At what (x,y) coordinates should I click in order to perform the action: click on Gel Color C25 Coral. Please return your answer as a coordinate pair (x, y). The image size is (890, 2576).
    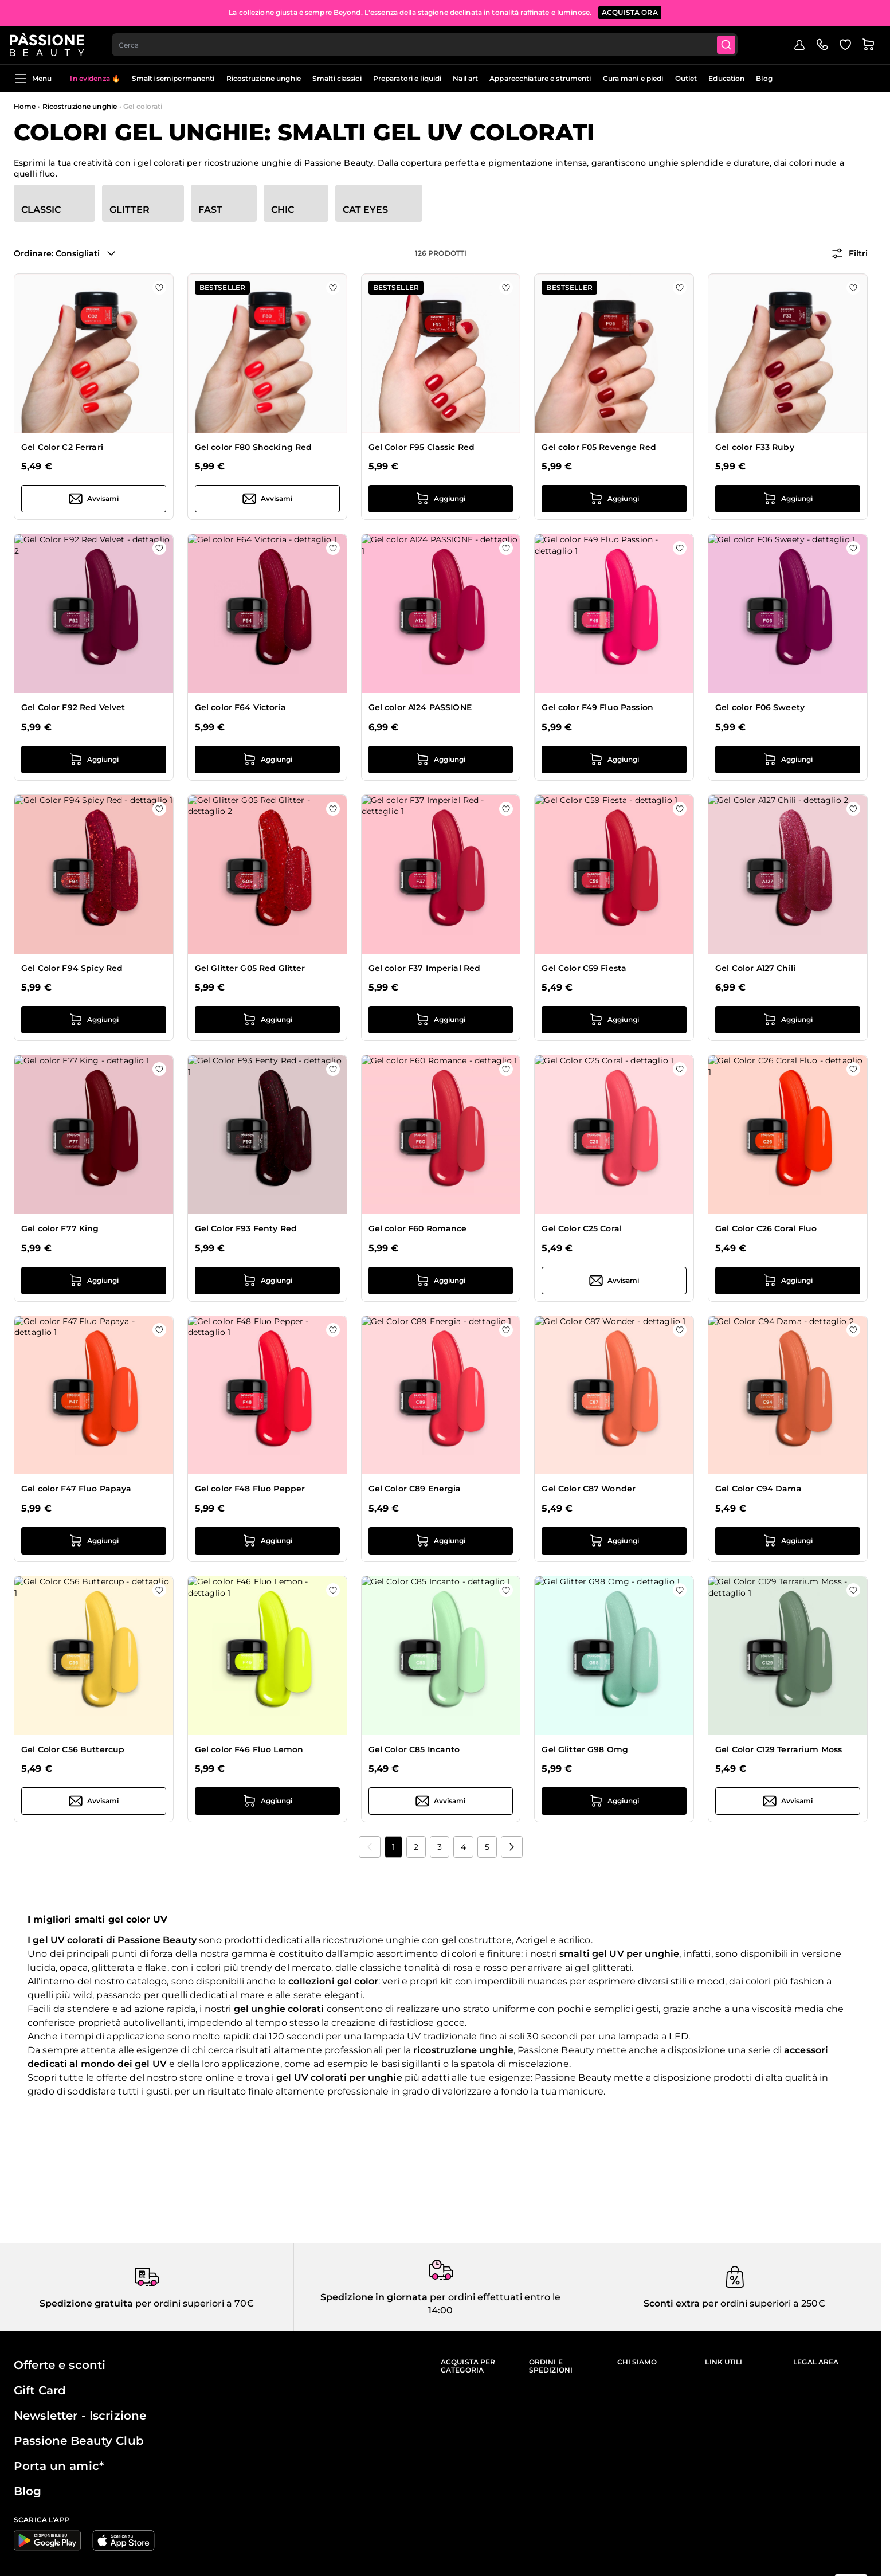
    Looking at the image, I should click on (582, 1228).